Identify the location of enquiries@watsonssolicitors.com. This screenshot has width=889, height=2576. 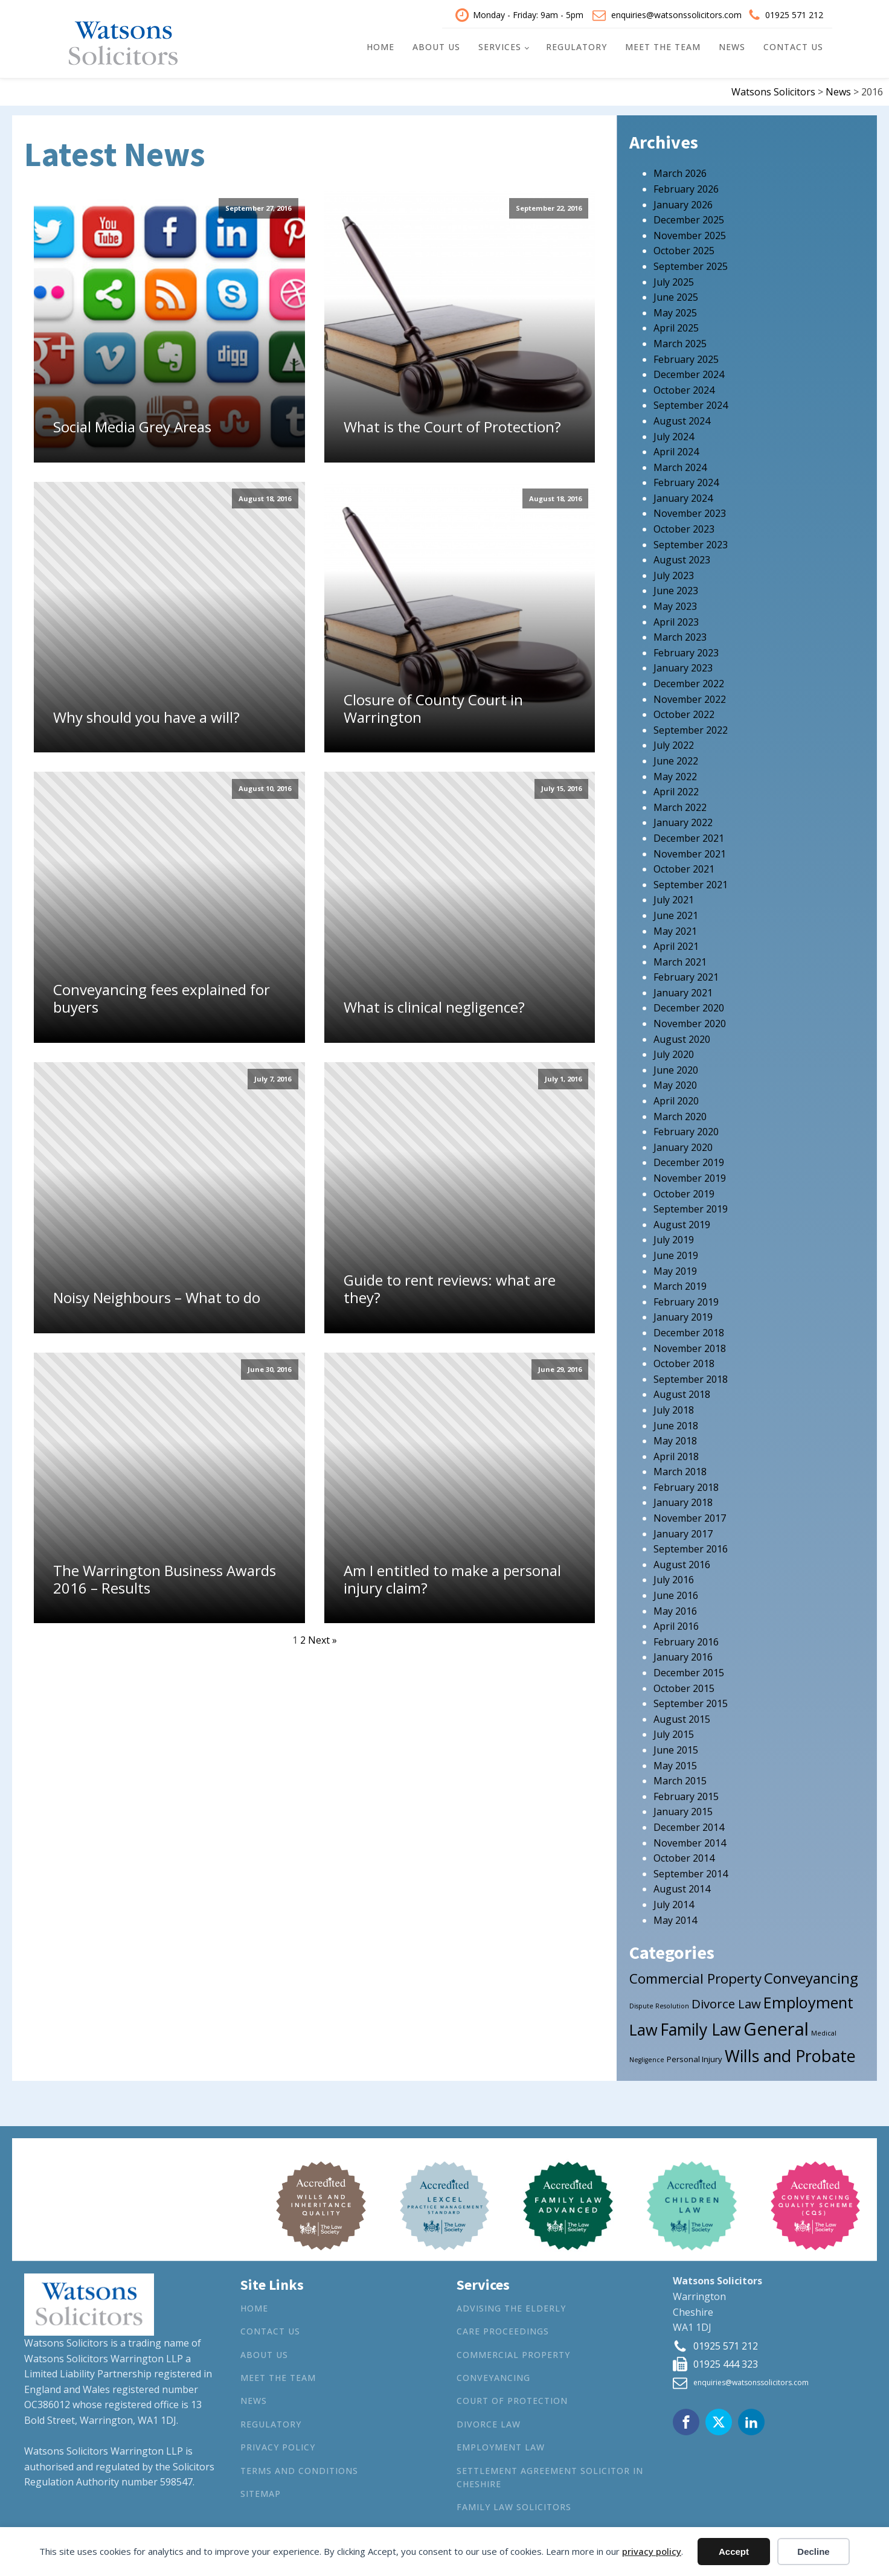
(676, 12).